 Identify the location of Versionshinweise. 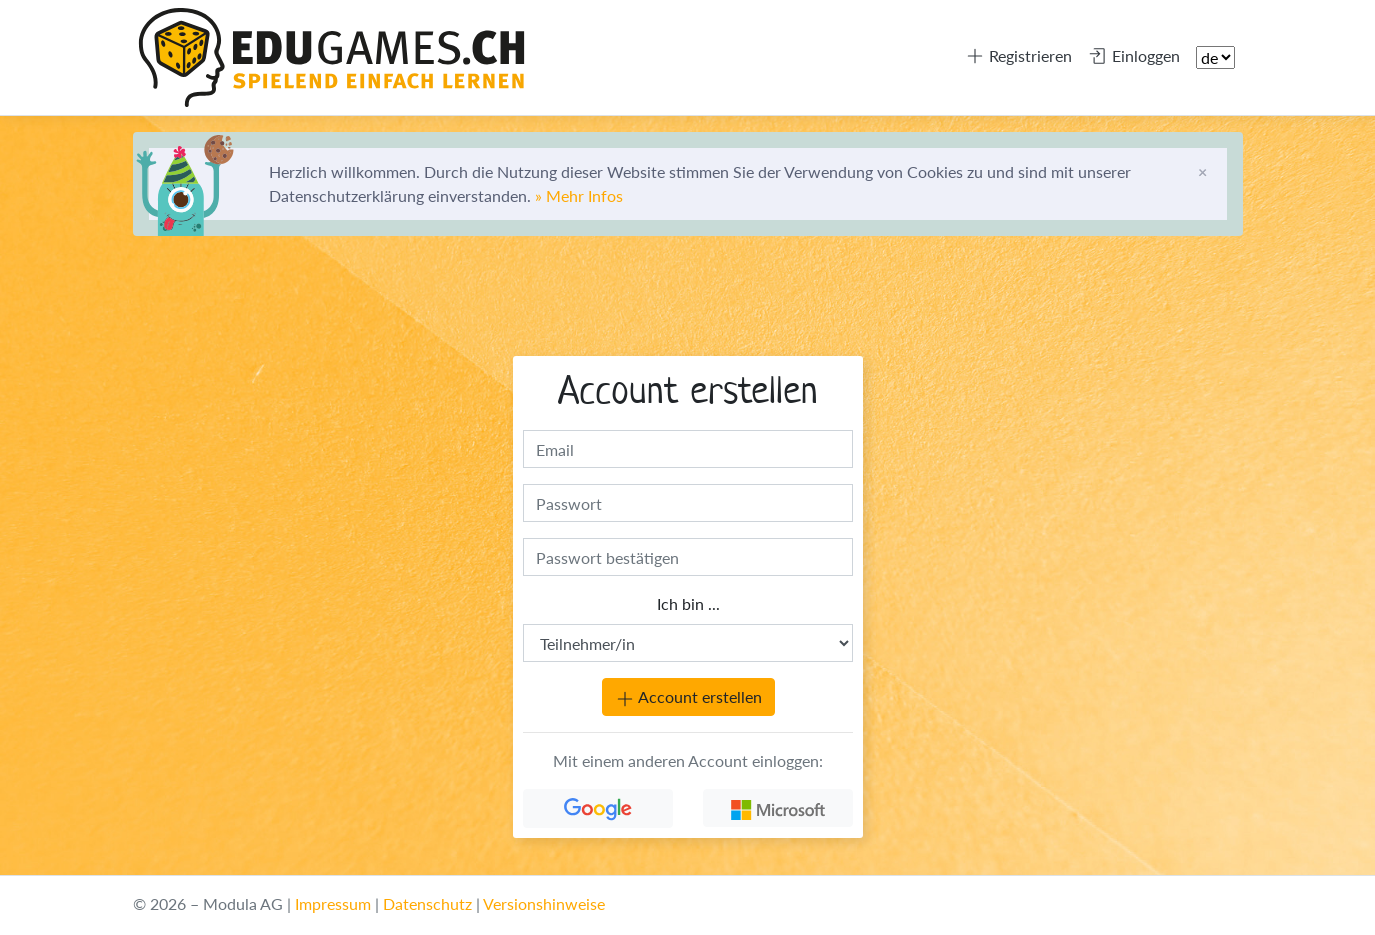
(544, 903).